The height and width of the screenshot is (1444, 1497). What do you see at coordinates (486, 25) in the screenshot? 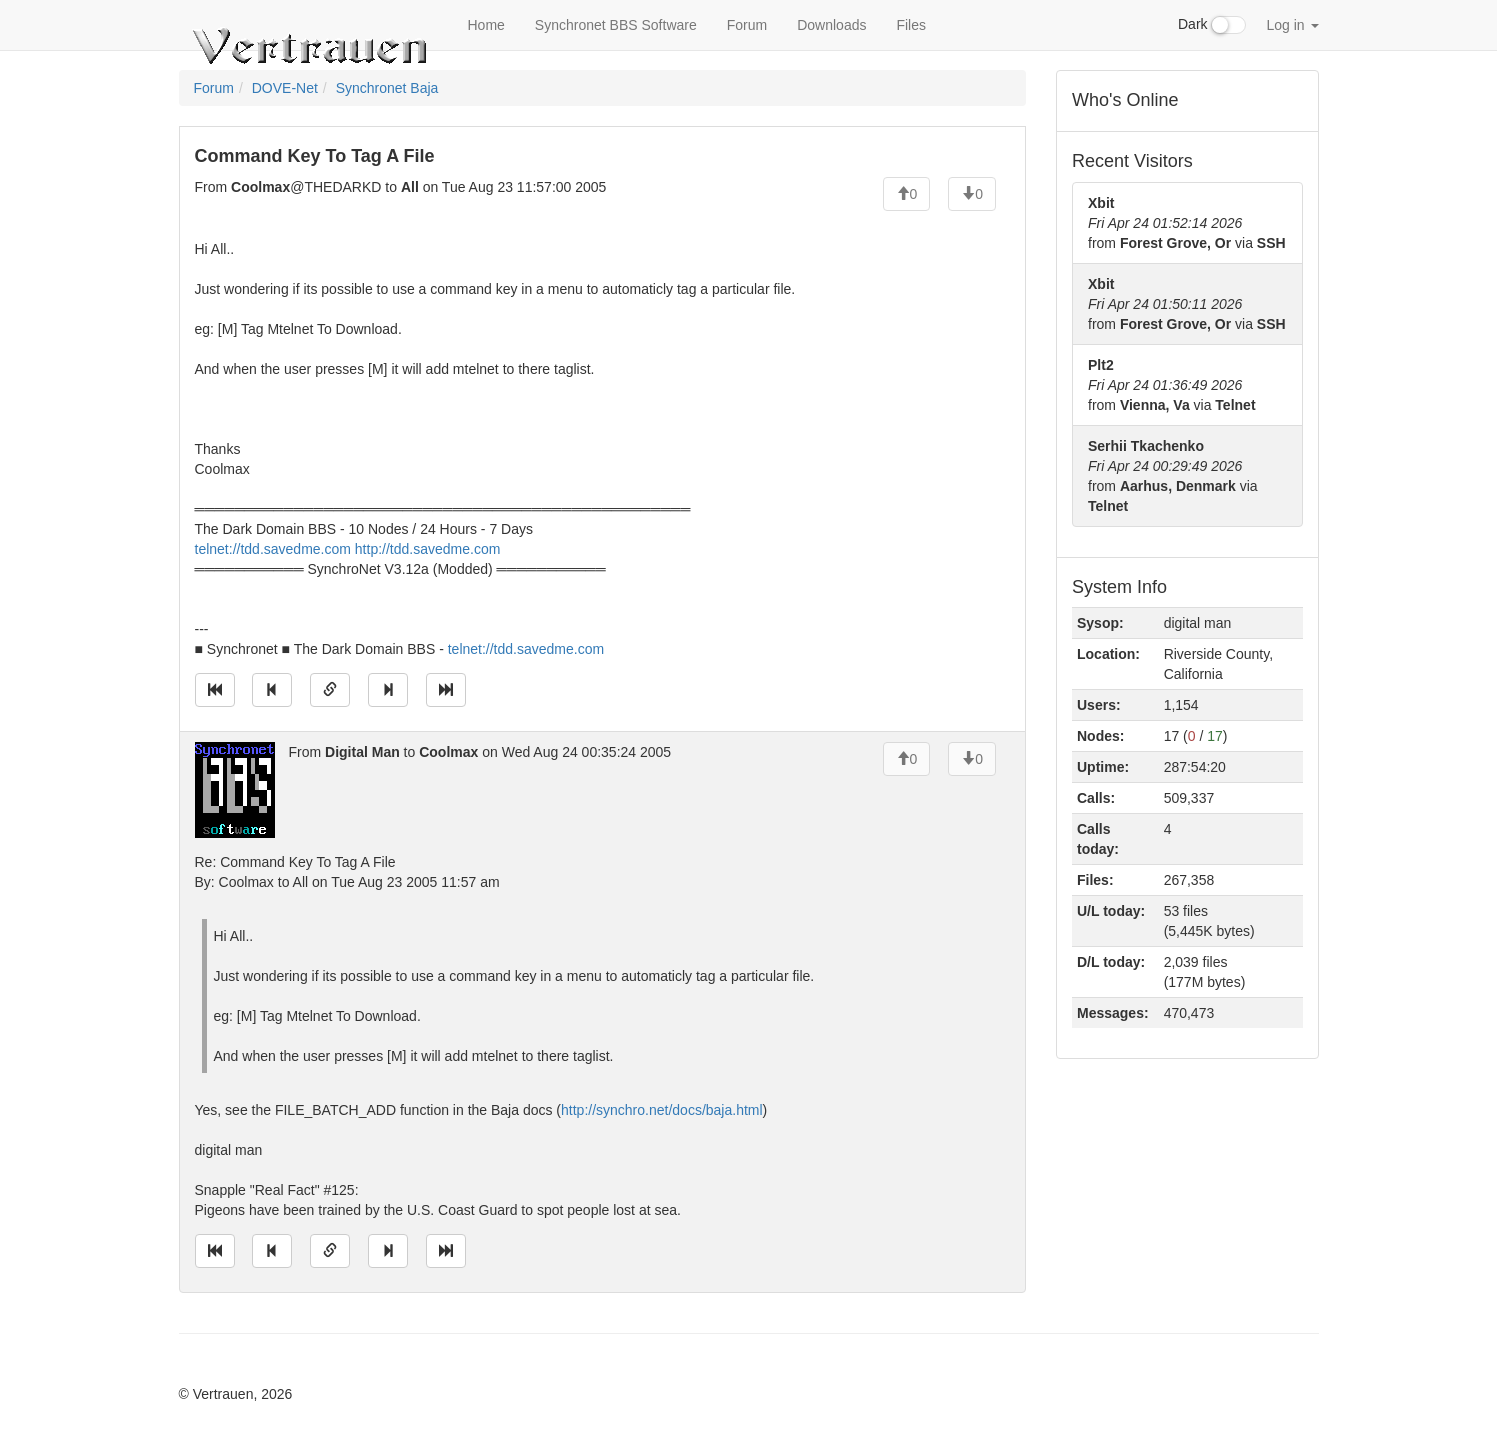
I see `Home` at bounding box center [486, 25].